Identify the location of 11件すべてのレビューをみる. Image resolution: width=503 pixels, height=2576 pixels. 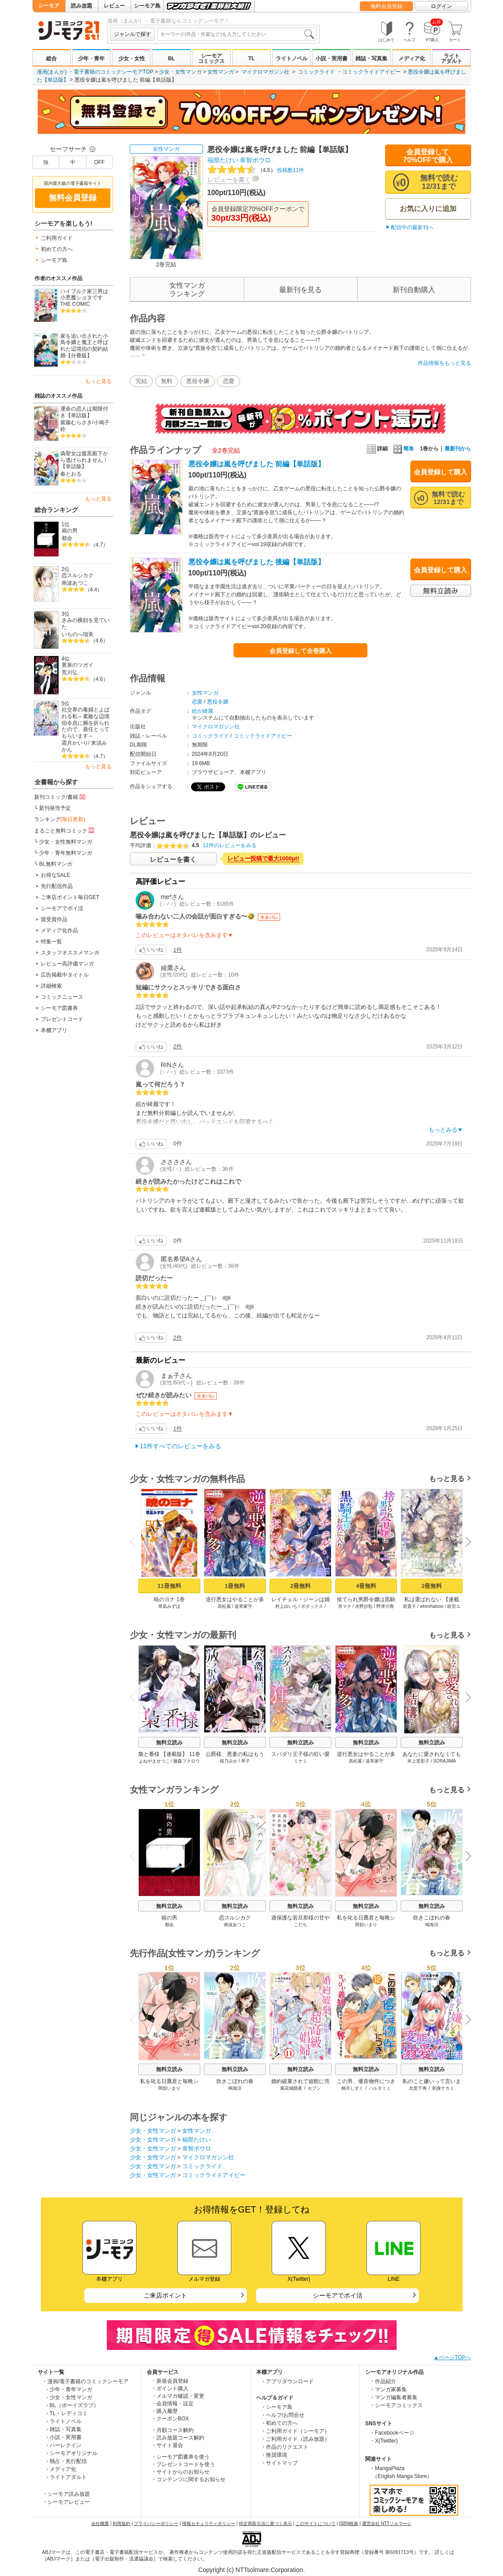
(181, 1446).